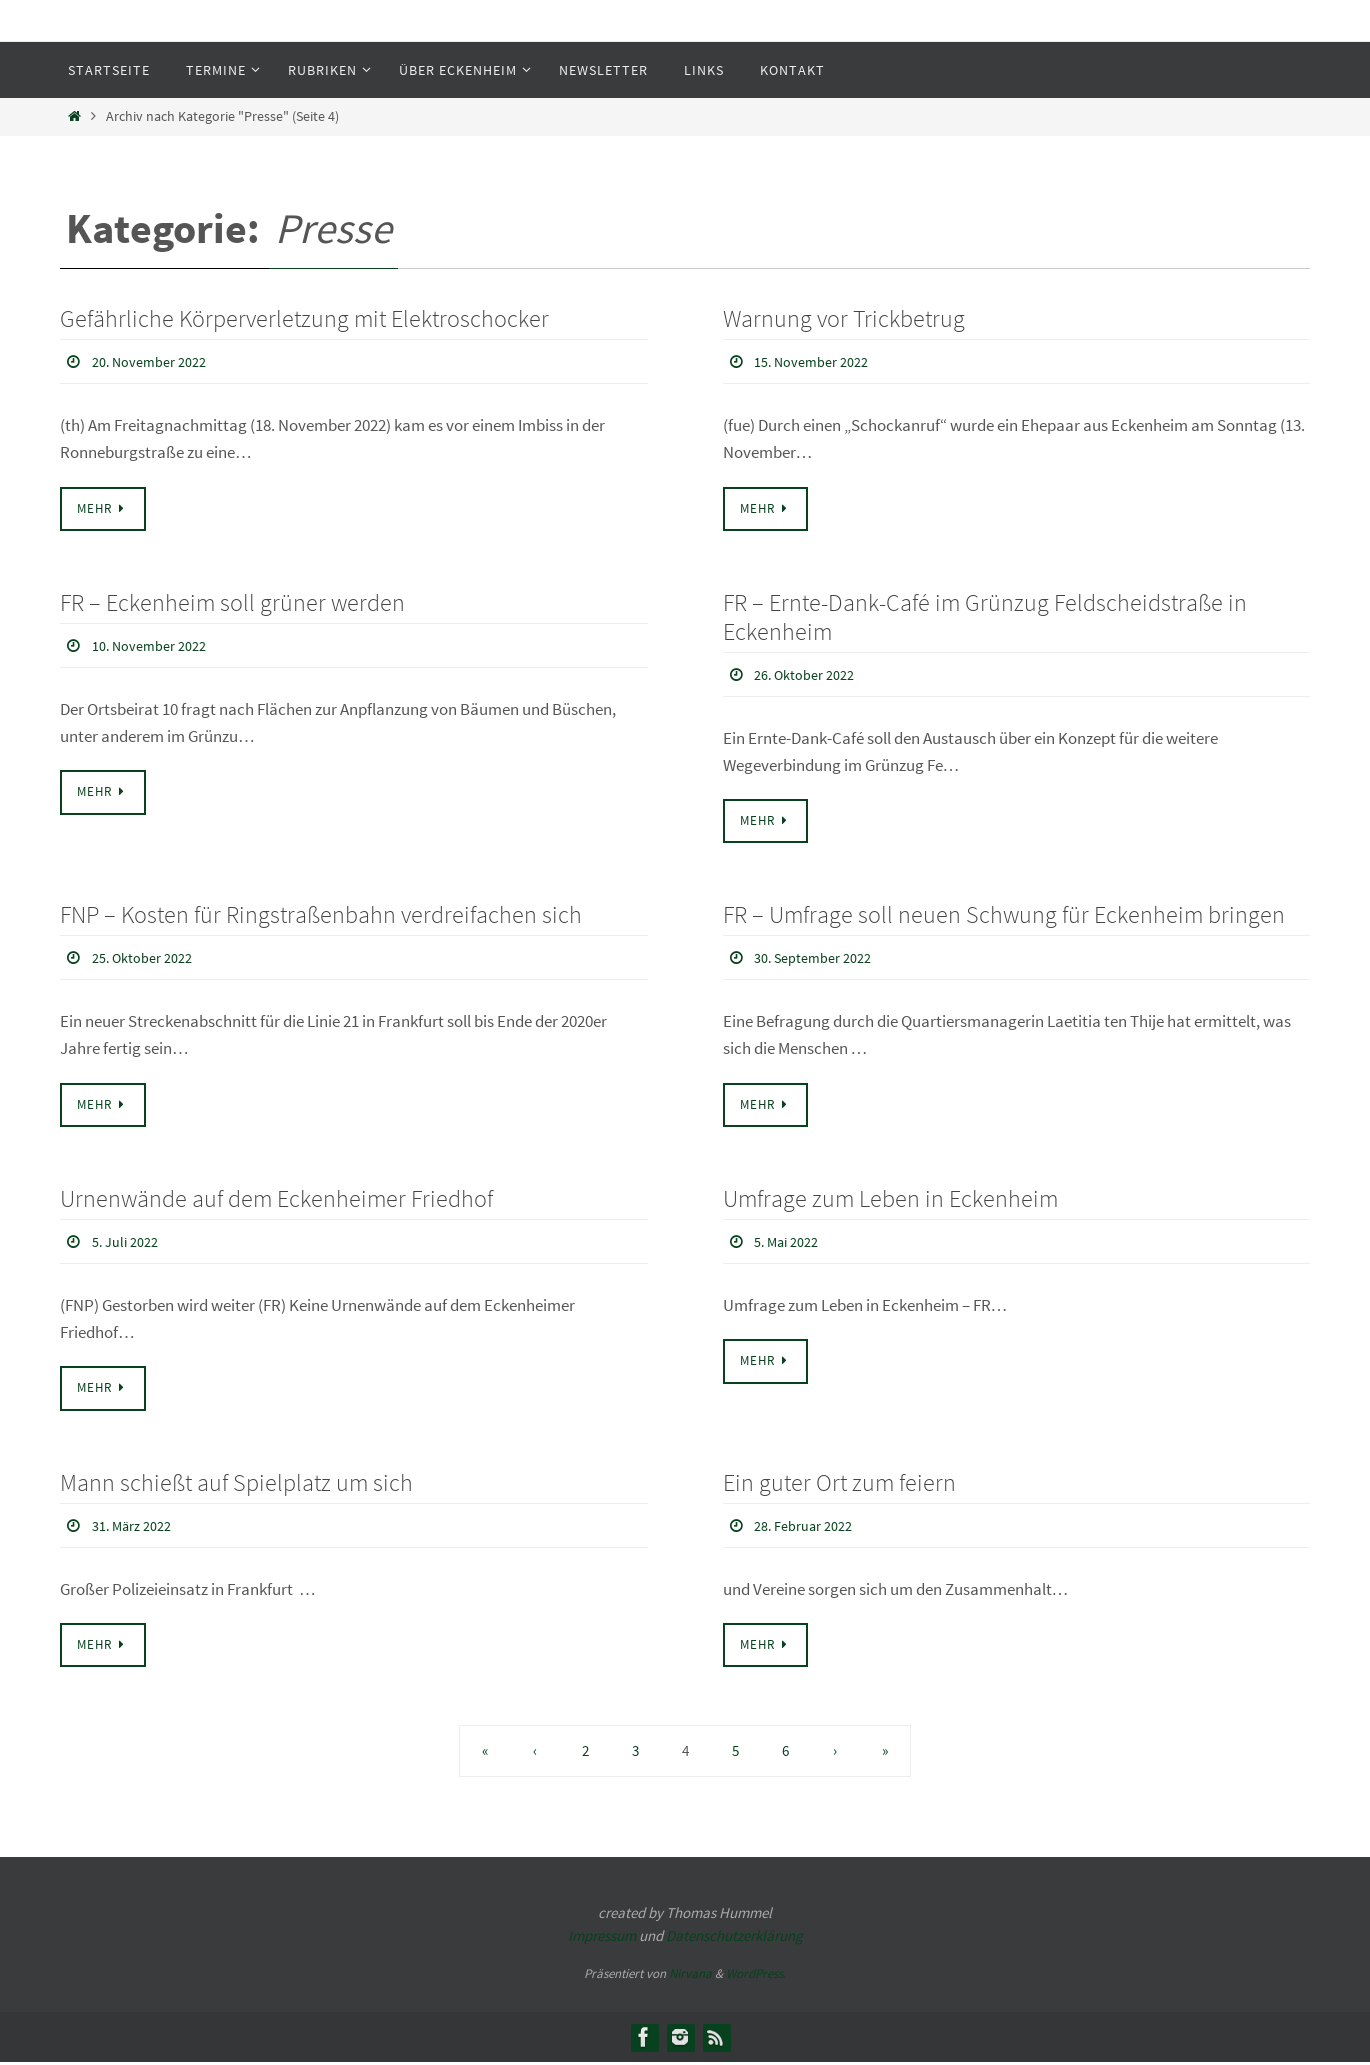 Image resolution: width=1370 pixels, height=2065 pixels. What do you see at coordinates (985, 617) in the screenshot?
I see `FR – Ernte-Dank-Café im Grünzug Feldscheidstraße in Eckenheim` at bounding box center [985, 617].